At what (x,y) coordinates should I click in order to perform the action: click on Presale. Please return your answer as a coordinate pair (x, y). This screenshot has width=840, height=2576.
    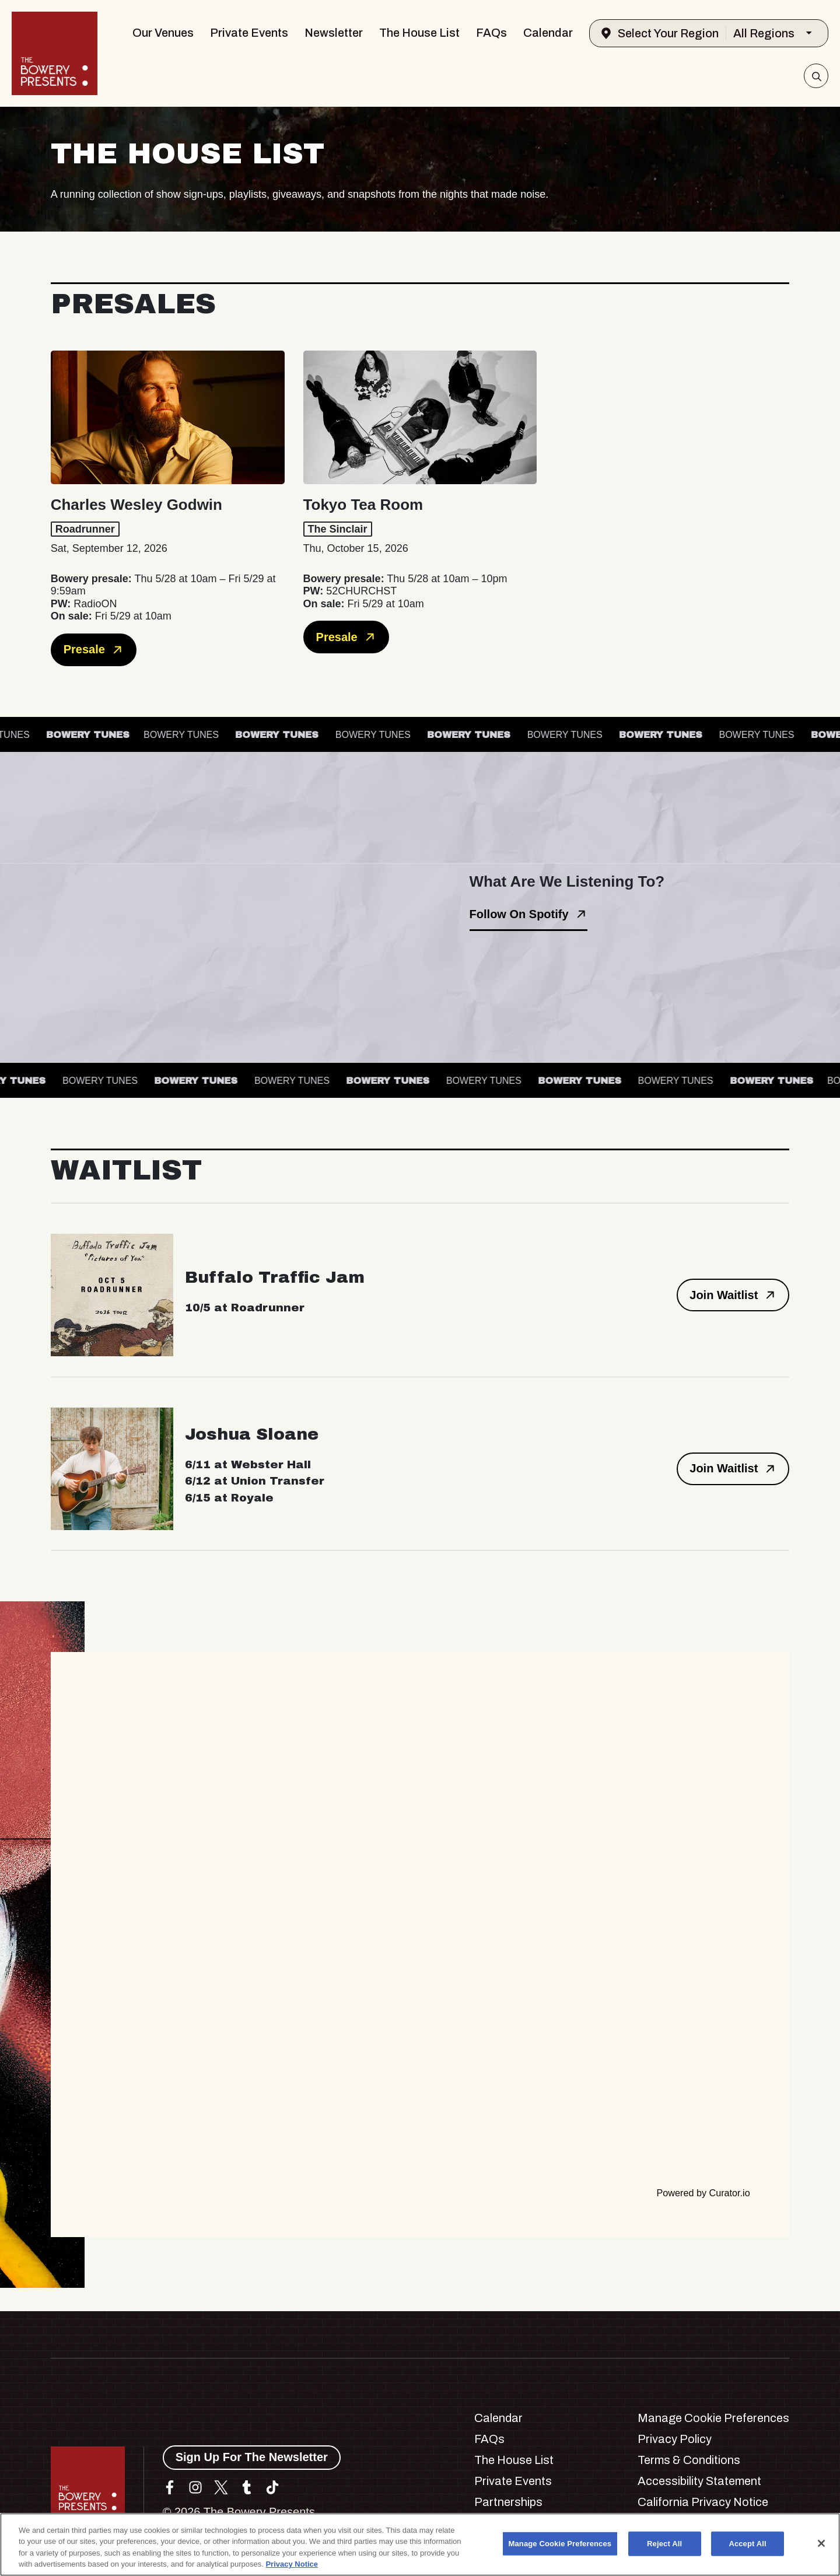
    Looking at the image, I should click on (94, 649).